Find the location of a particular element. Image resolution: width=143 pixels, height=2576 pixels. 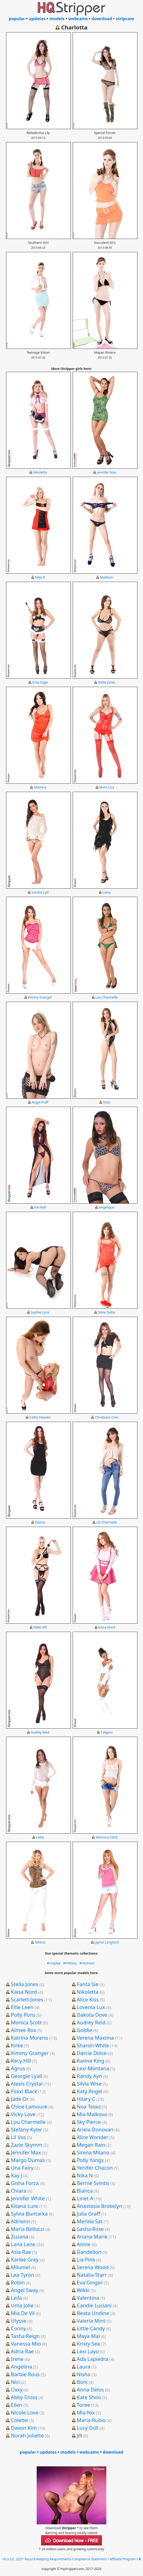

Foxxi Black is located at coordinates (24, 2091).